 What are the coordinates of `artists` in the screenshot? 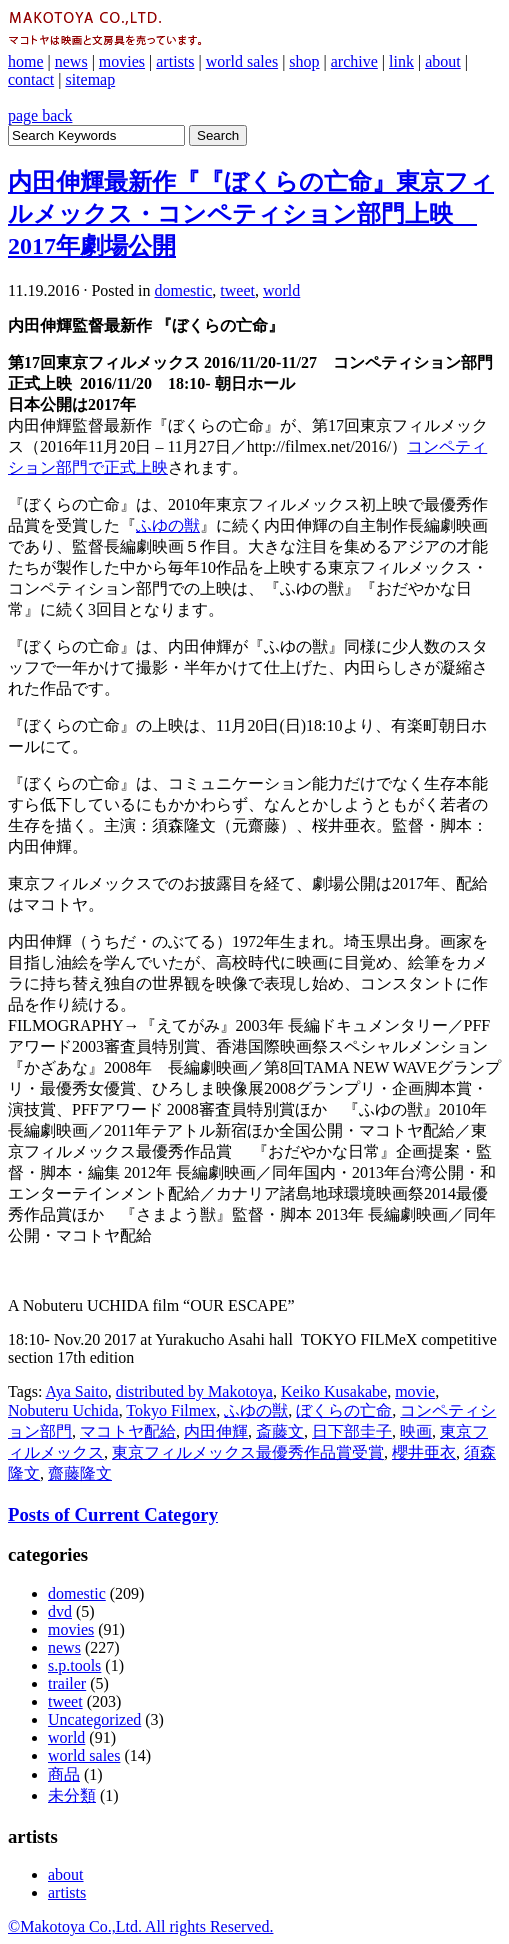 It's located at (175, 61).